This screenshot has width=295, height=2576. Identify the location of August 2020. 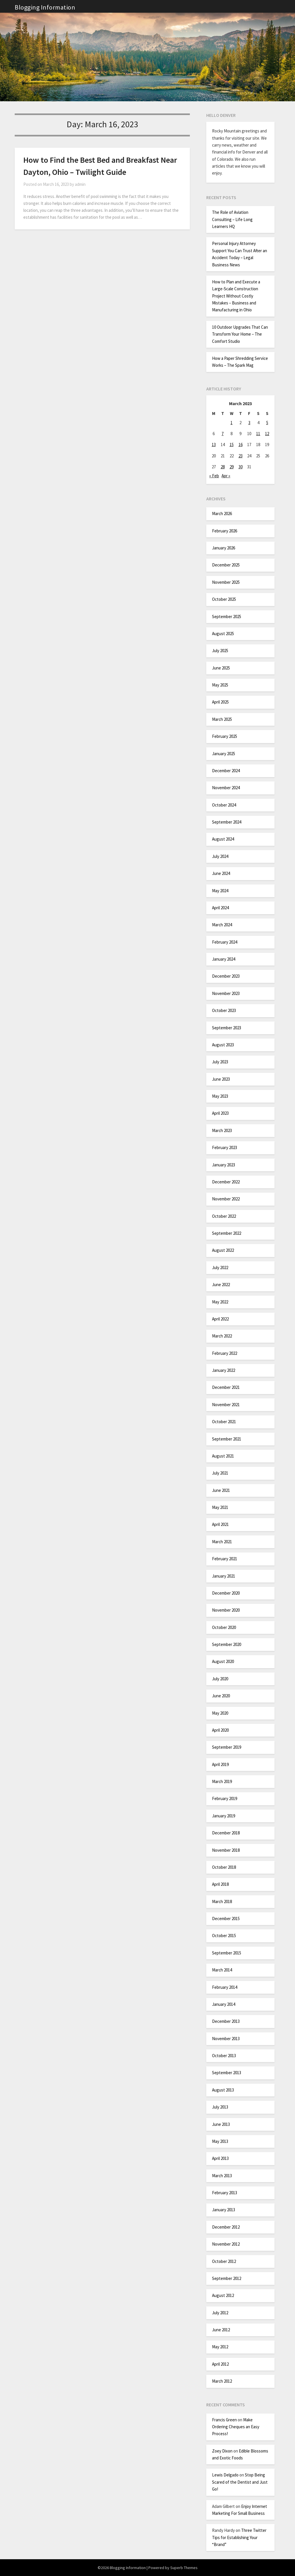
(223, 1661).